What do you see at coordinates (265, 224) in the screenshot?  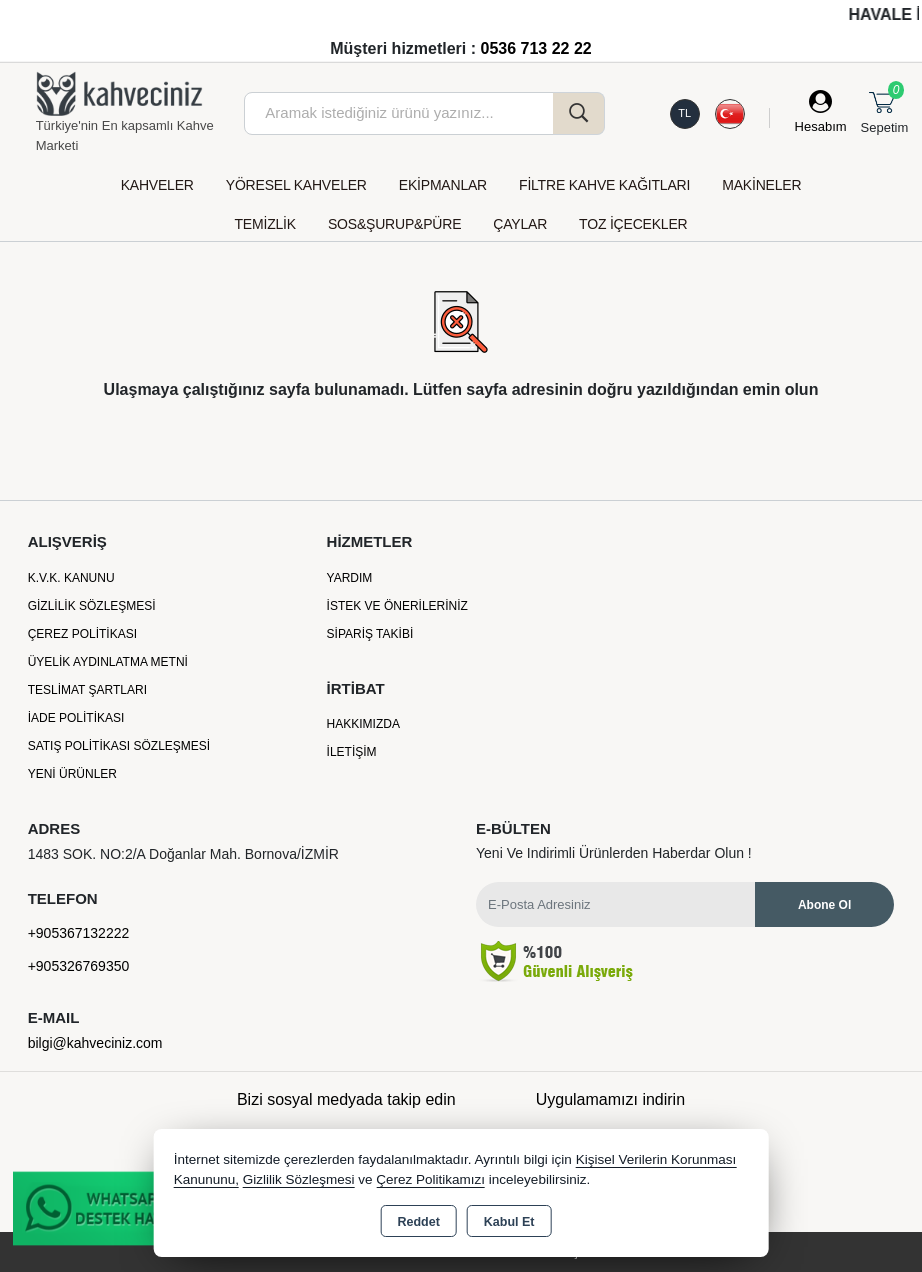 I see `TEMİZLİK` at bounding box center [265, 224].